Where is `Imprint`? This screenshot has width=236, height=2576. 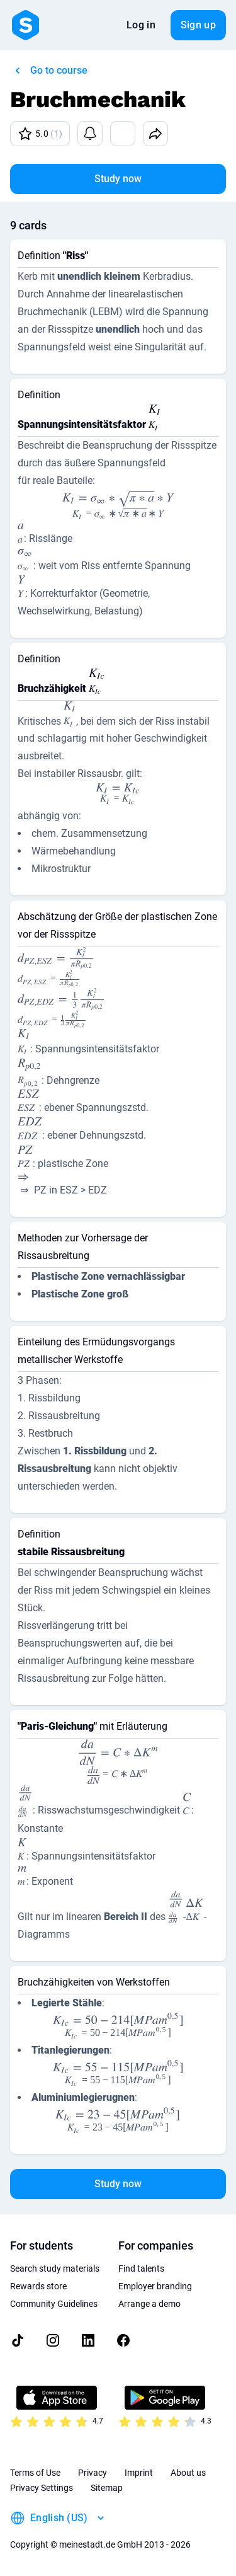
Imprint is located at coordinates (139, 2473).